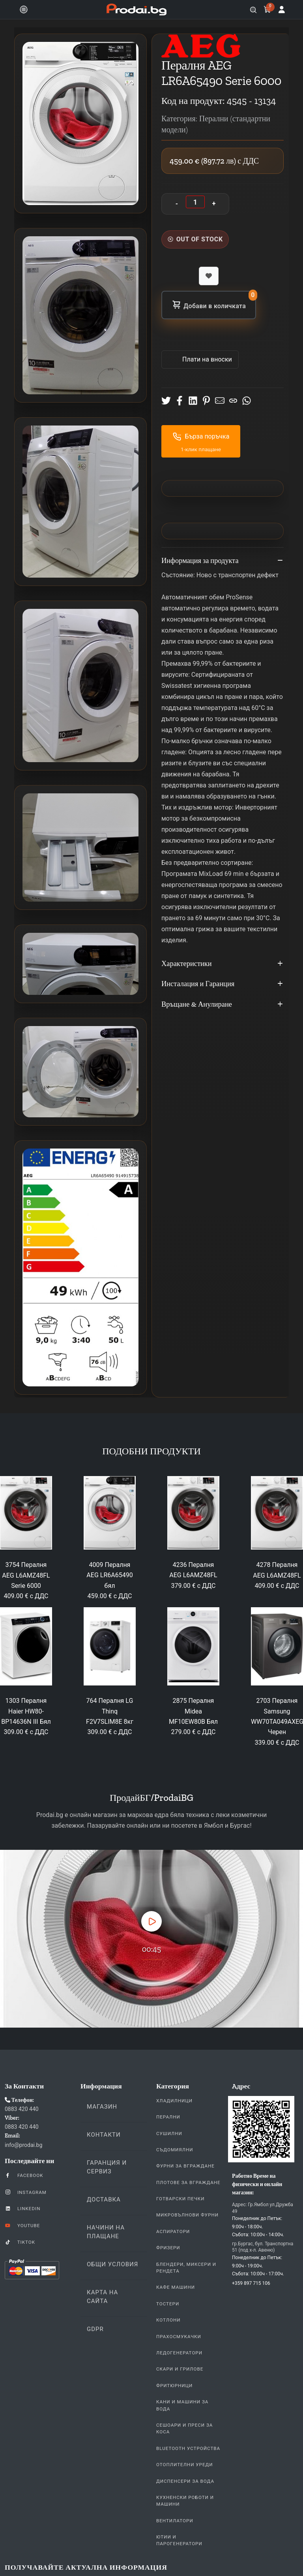 The height and width of the screenshot is (2576, 303). What do you see at coordinates (222, 964) in the screenshot?
I see `Характеристики` at bounding box center [222, 964].